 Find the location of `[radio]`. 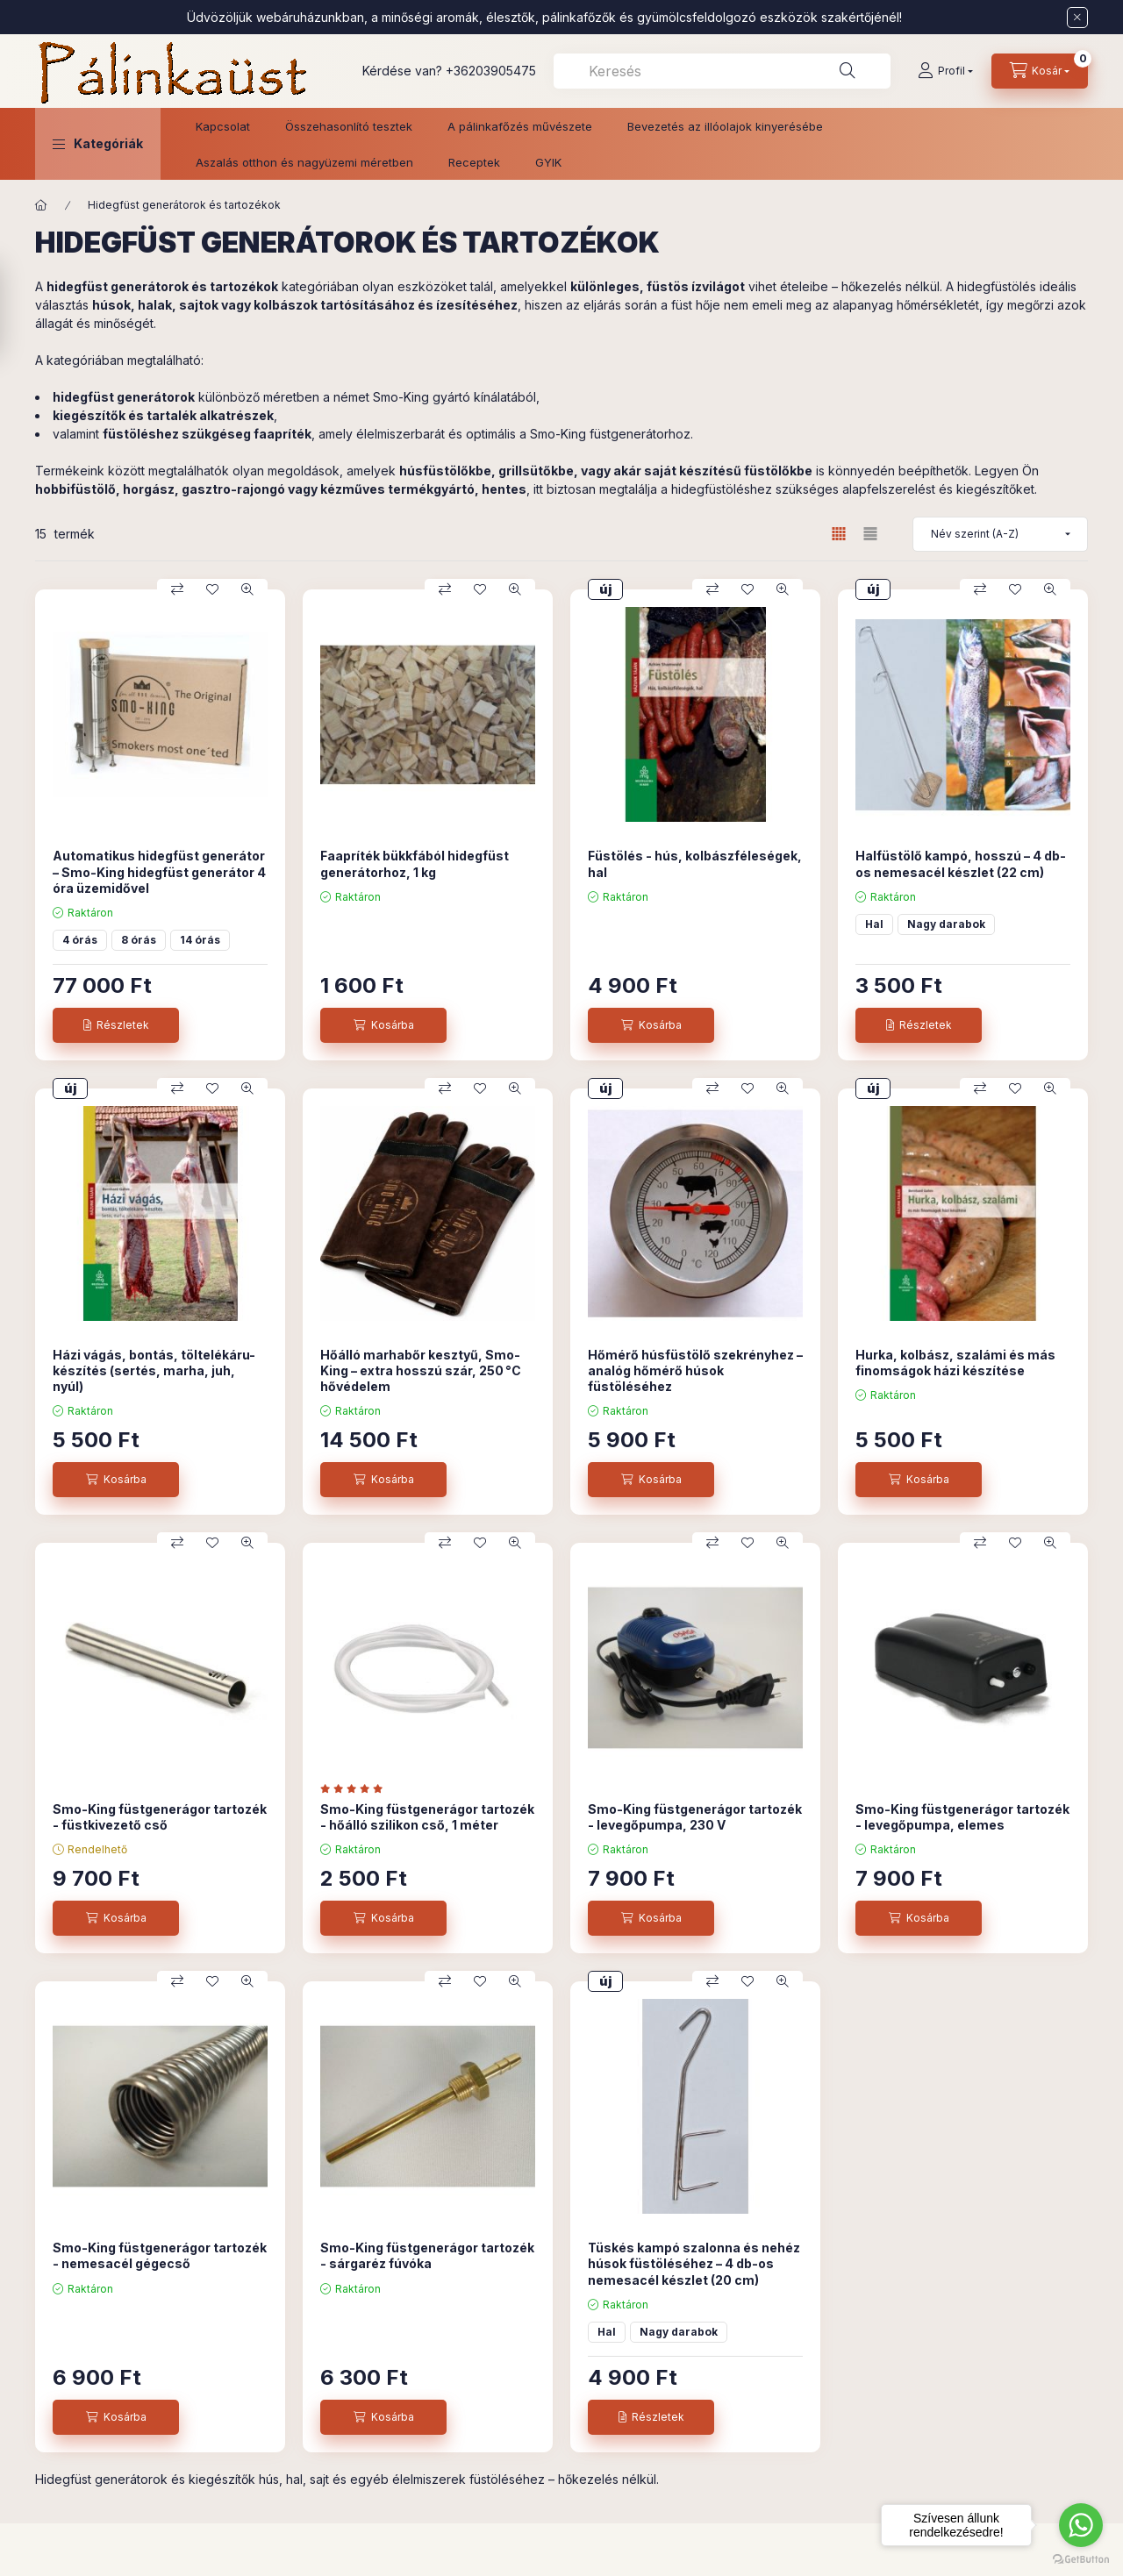

[radio] is located at coordinates (870, 533).